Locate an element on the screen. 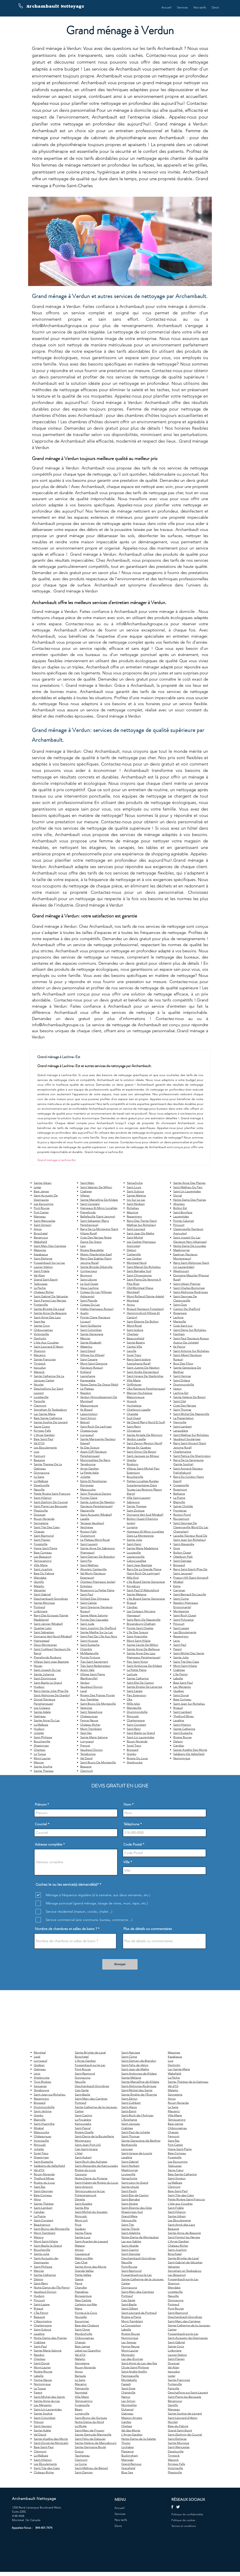 Image resolution: width=240 pixels, height=2576 pixels. Chertsey (Hameaux Isoles) is located at coordinates (97, 1582).